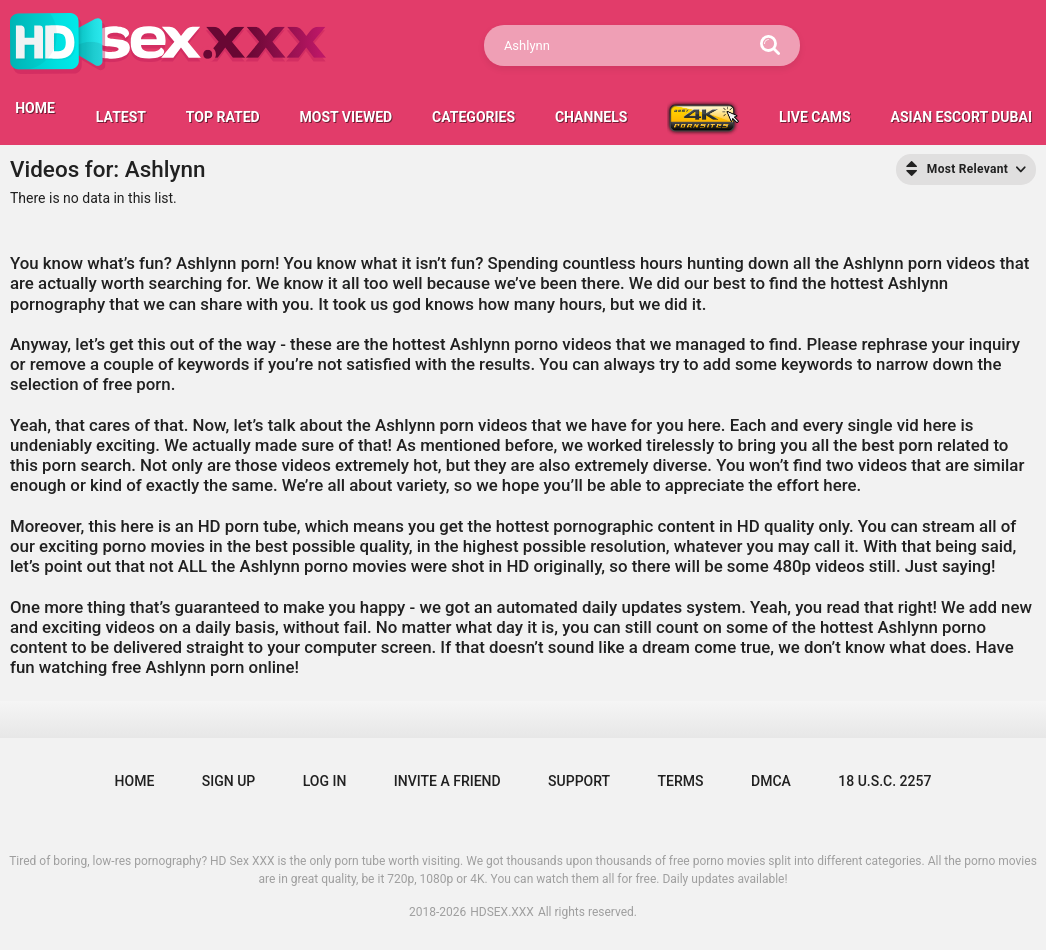  What do you see at coordinates (121, 117) in the screenshot?
I see `Latest` at bounding box center [121, 117].